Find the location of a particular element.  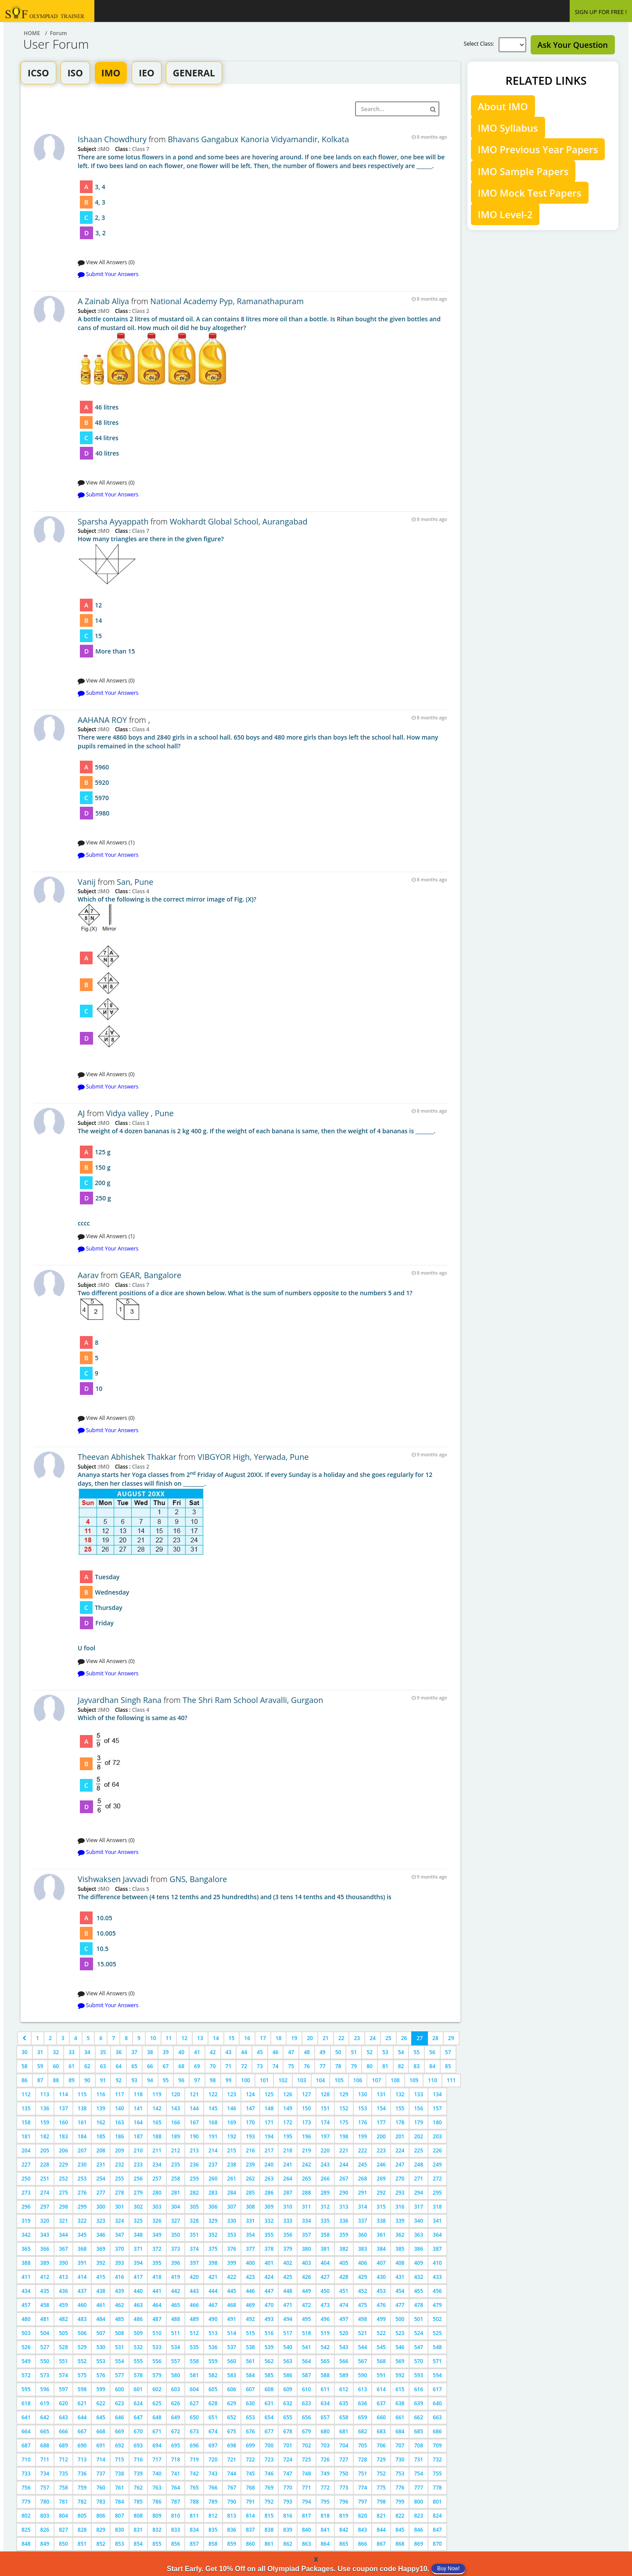

824 is located at coordinates (437, 2515).